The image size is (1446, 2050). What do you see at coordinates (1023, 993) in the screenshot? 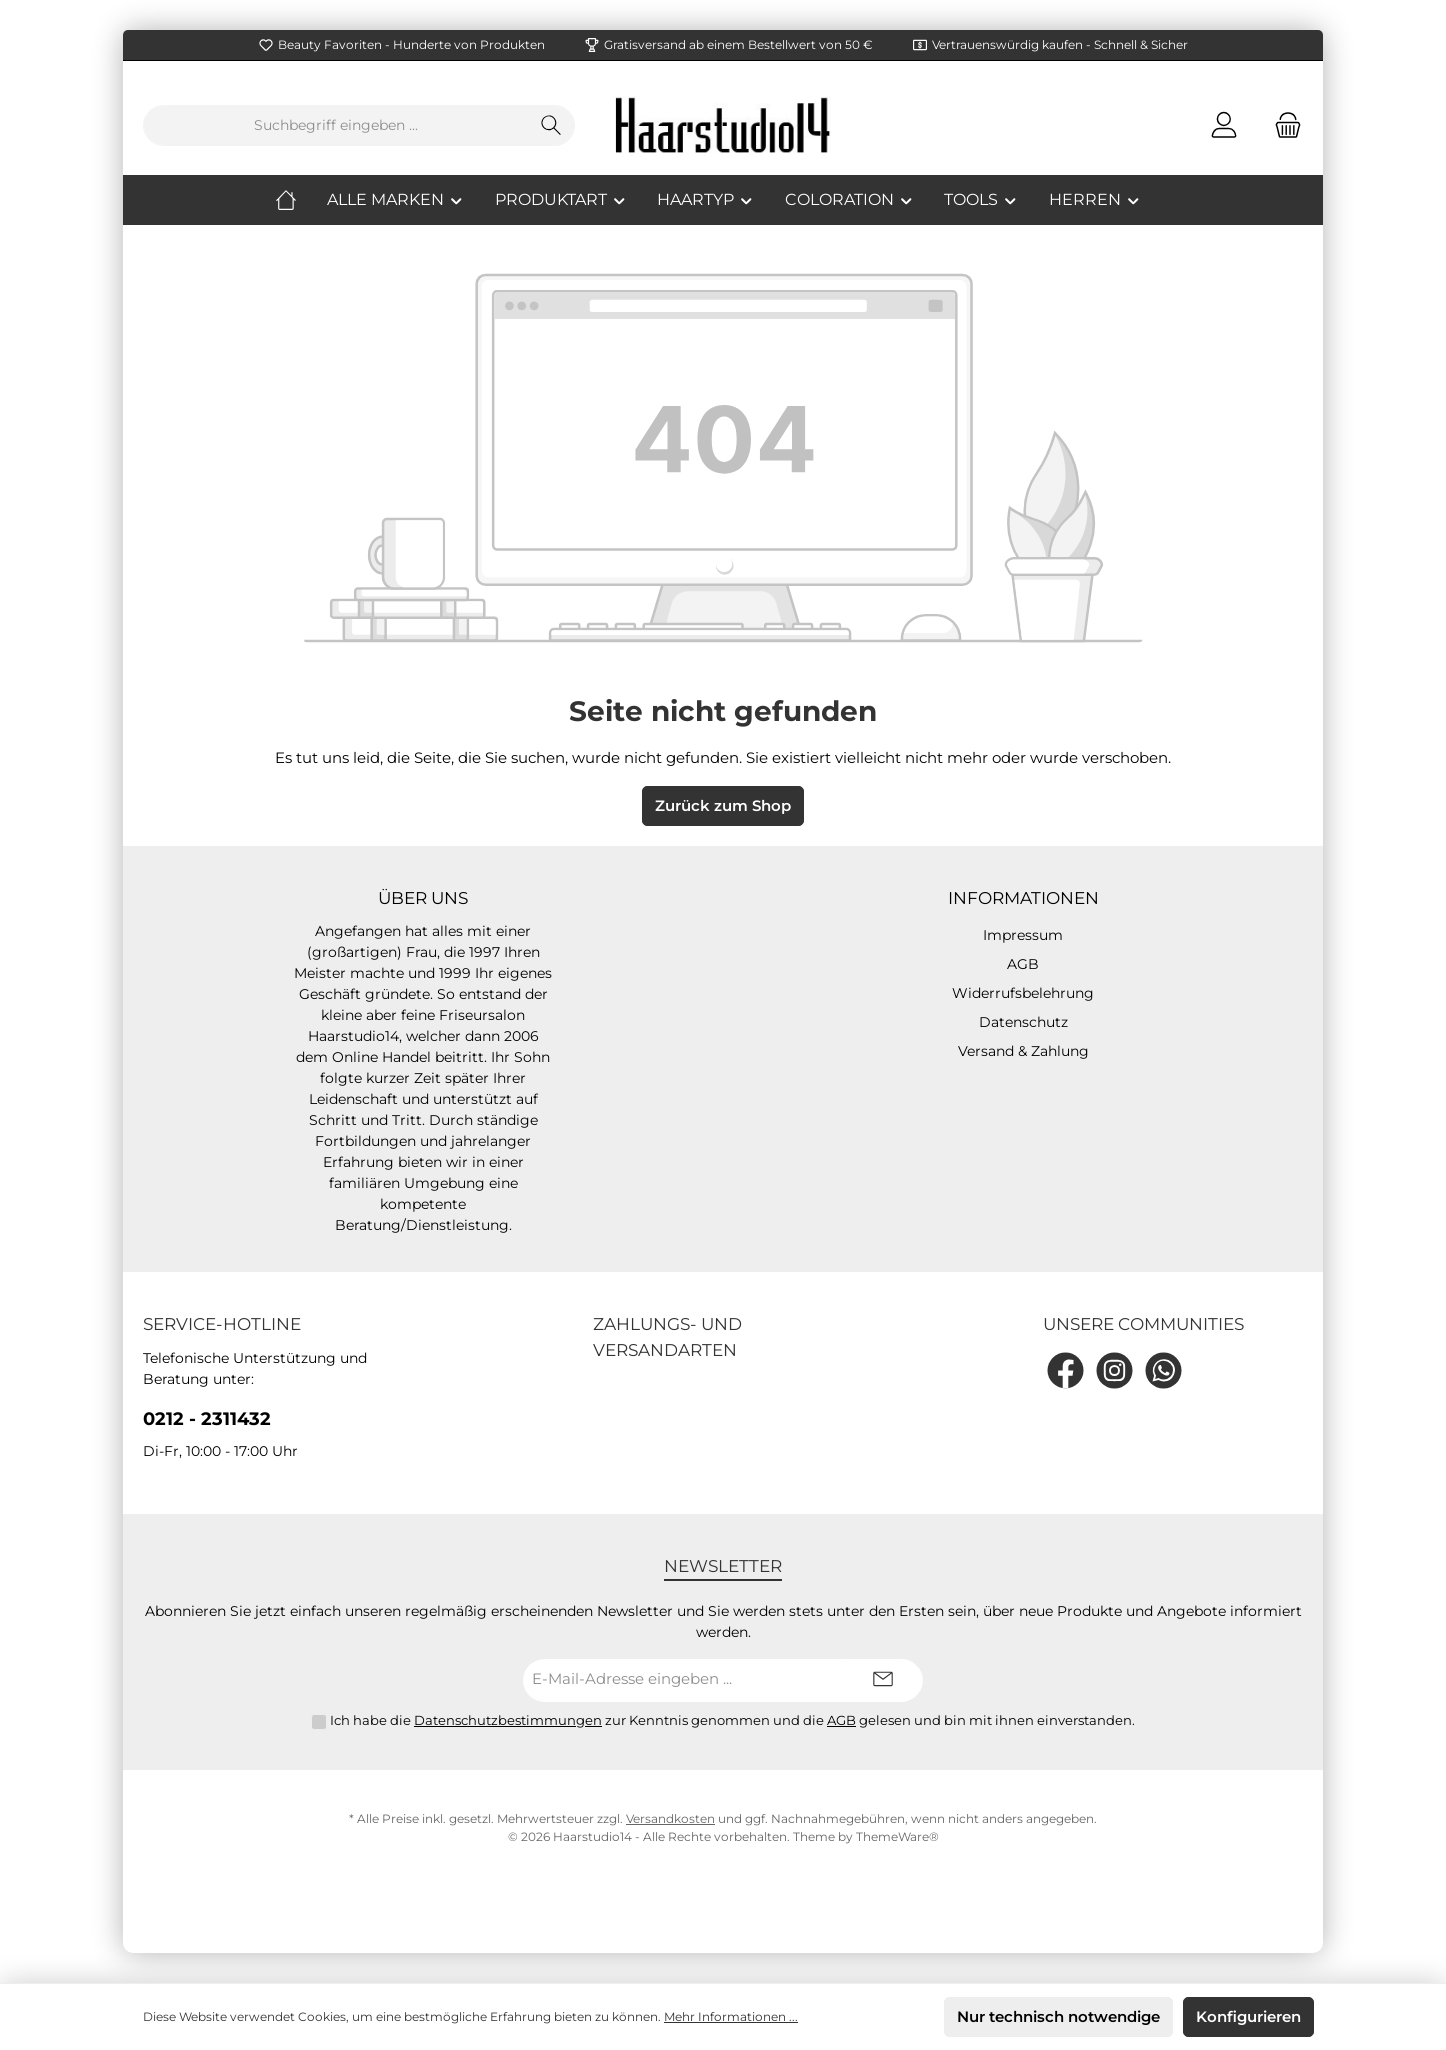
I see `Widerrufsbelehrung` at bounding box center [1023, 993].